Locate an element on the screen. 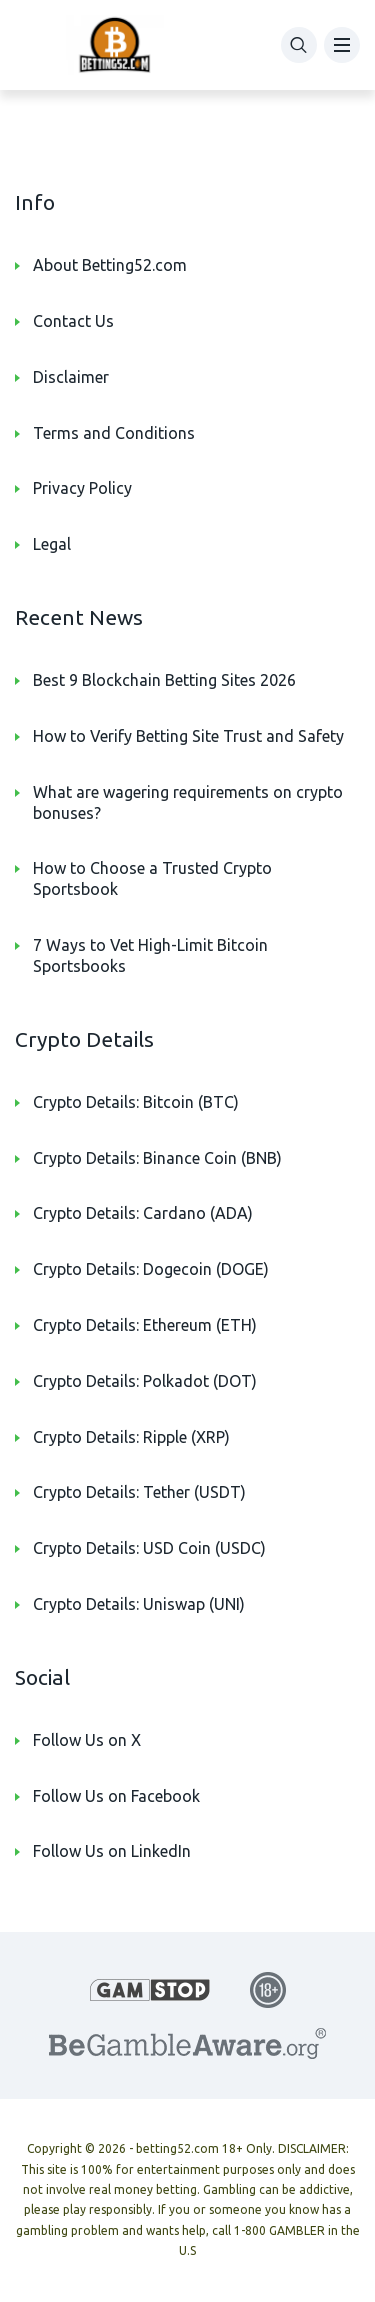 The image size is (375, 2302). Disclaimer is located at coordinates (71, 377).